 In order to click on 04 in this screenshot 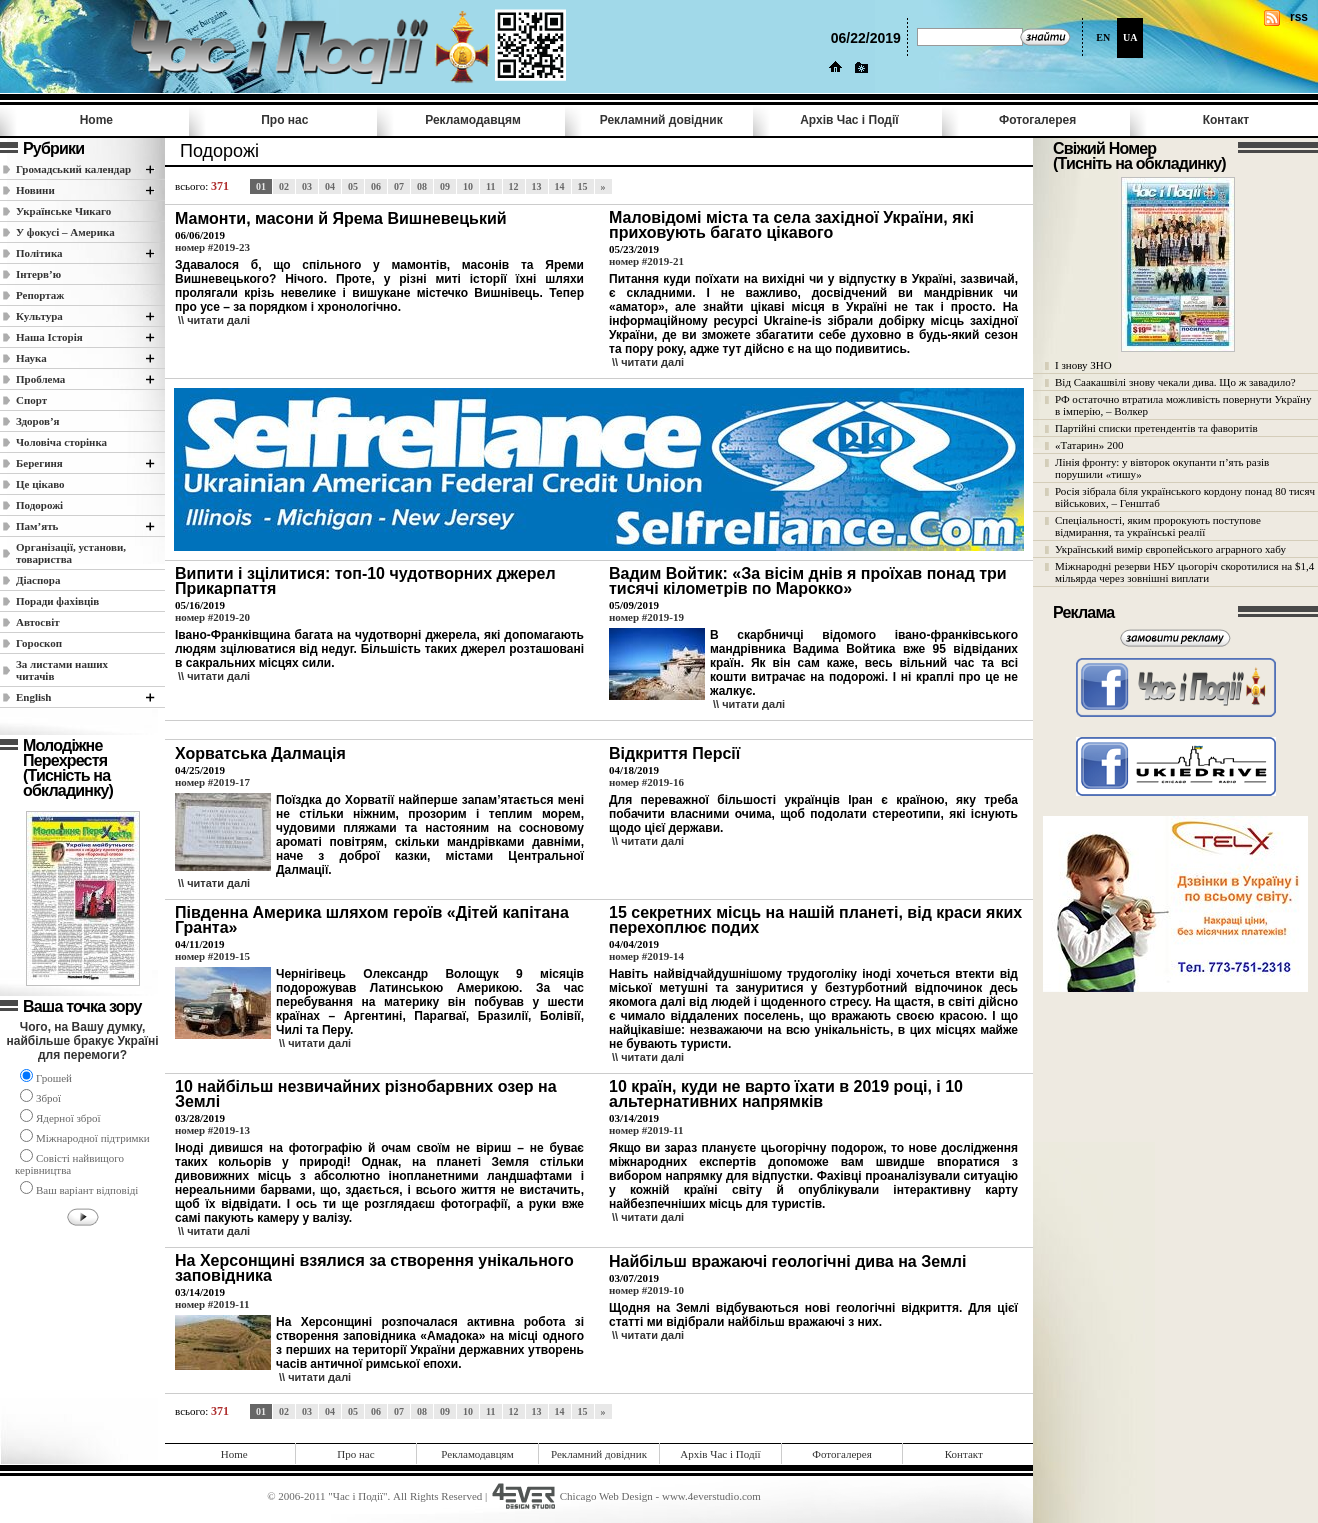, I will do `click(330, 186)`.